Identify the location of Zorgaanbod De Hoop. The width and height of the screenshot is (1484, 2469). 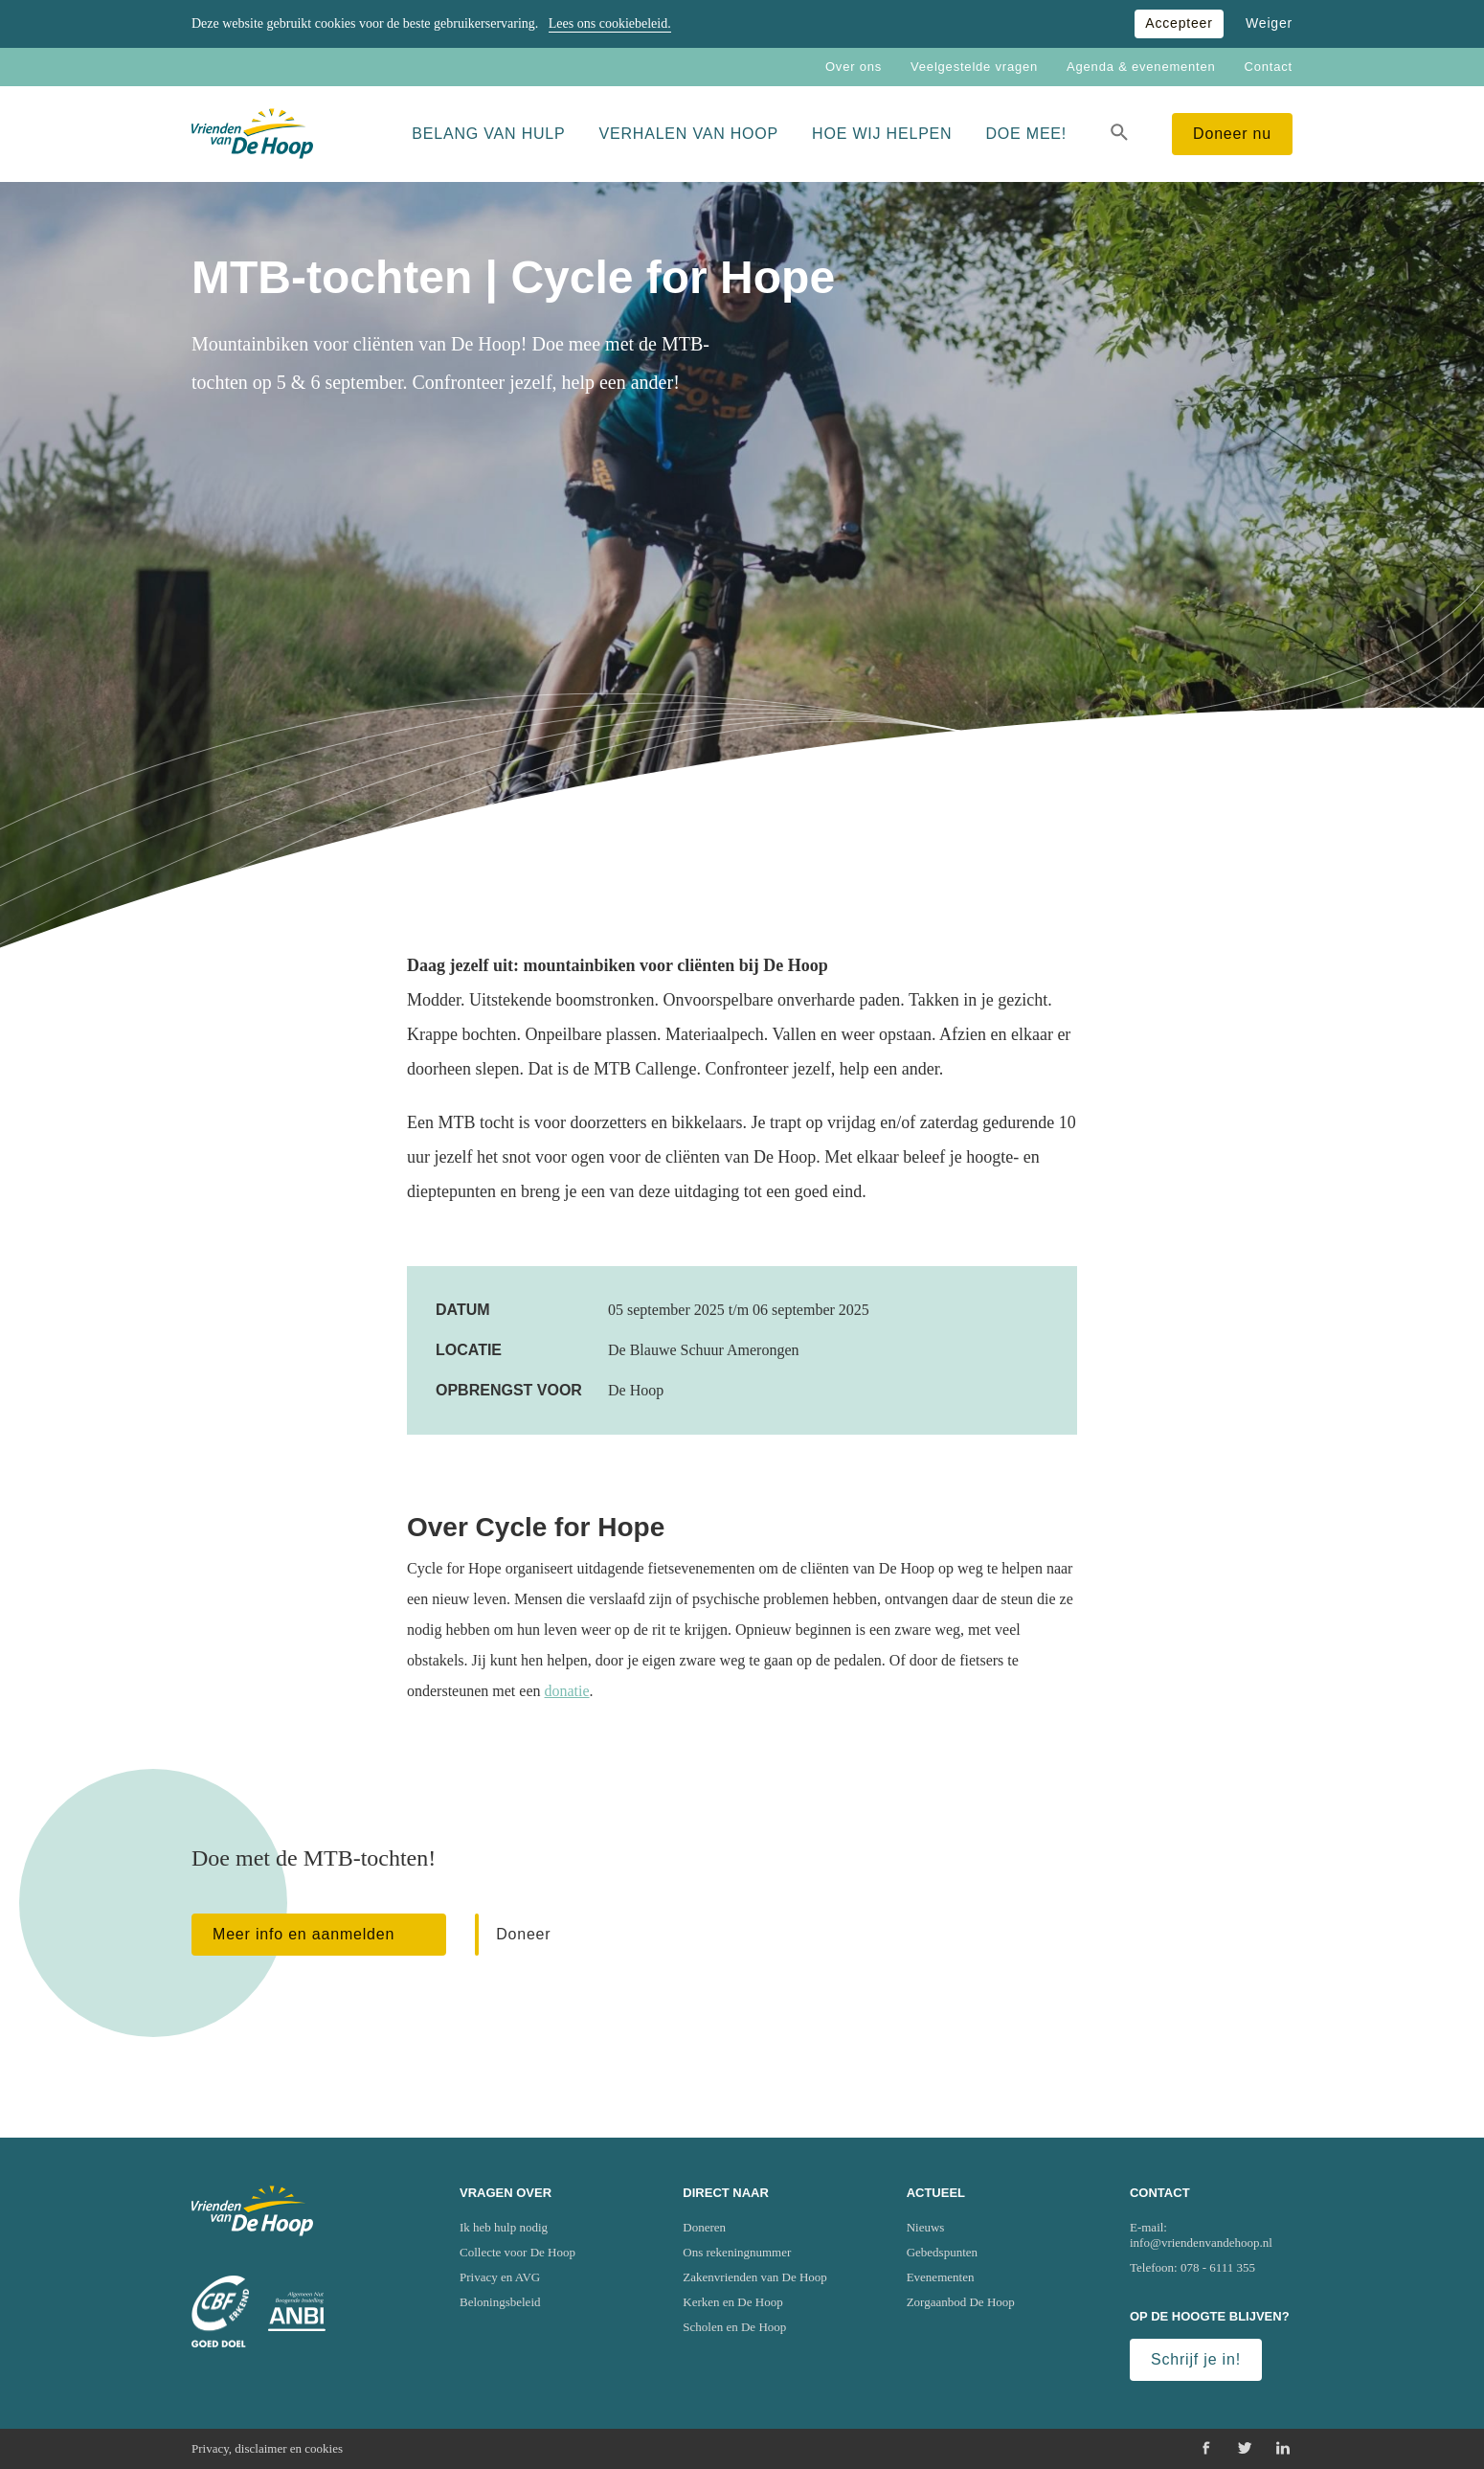
(961, 2302).